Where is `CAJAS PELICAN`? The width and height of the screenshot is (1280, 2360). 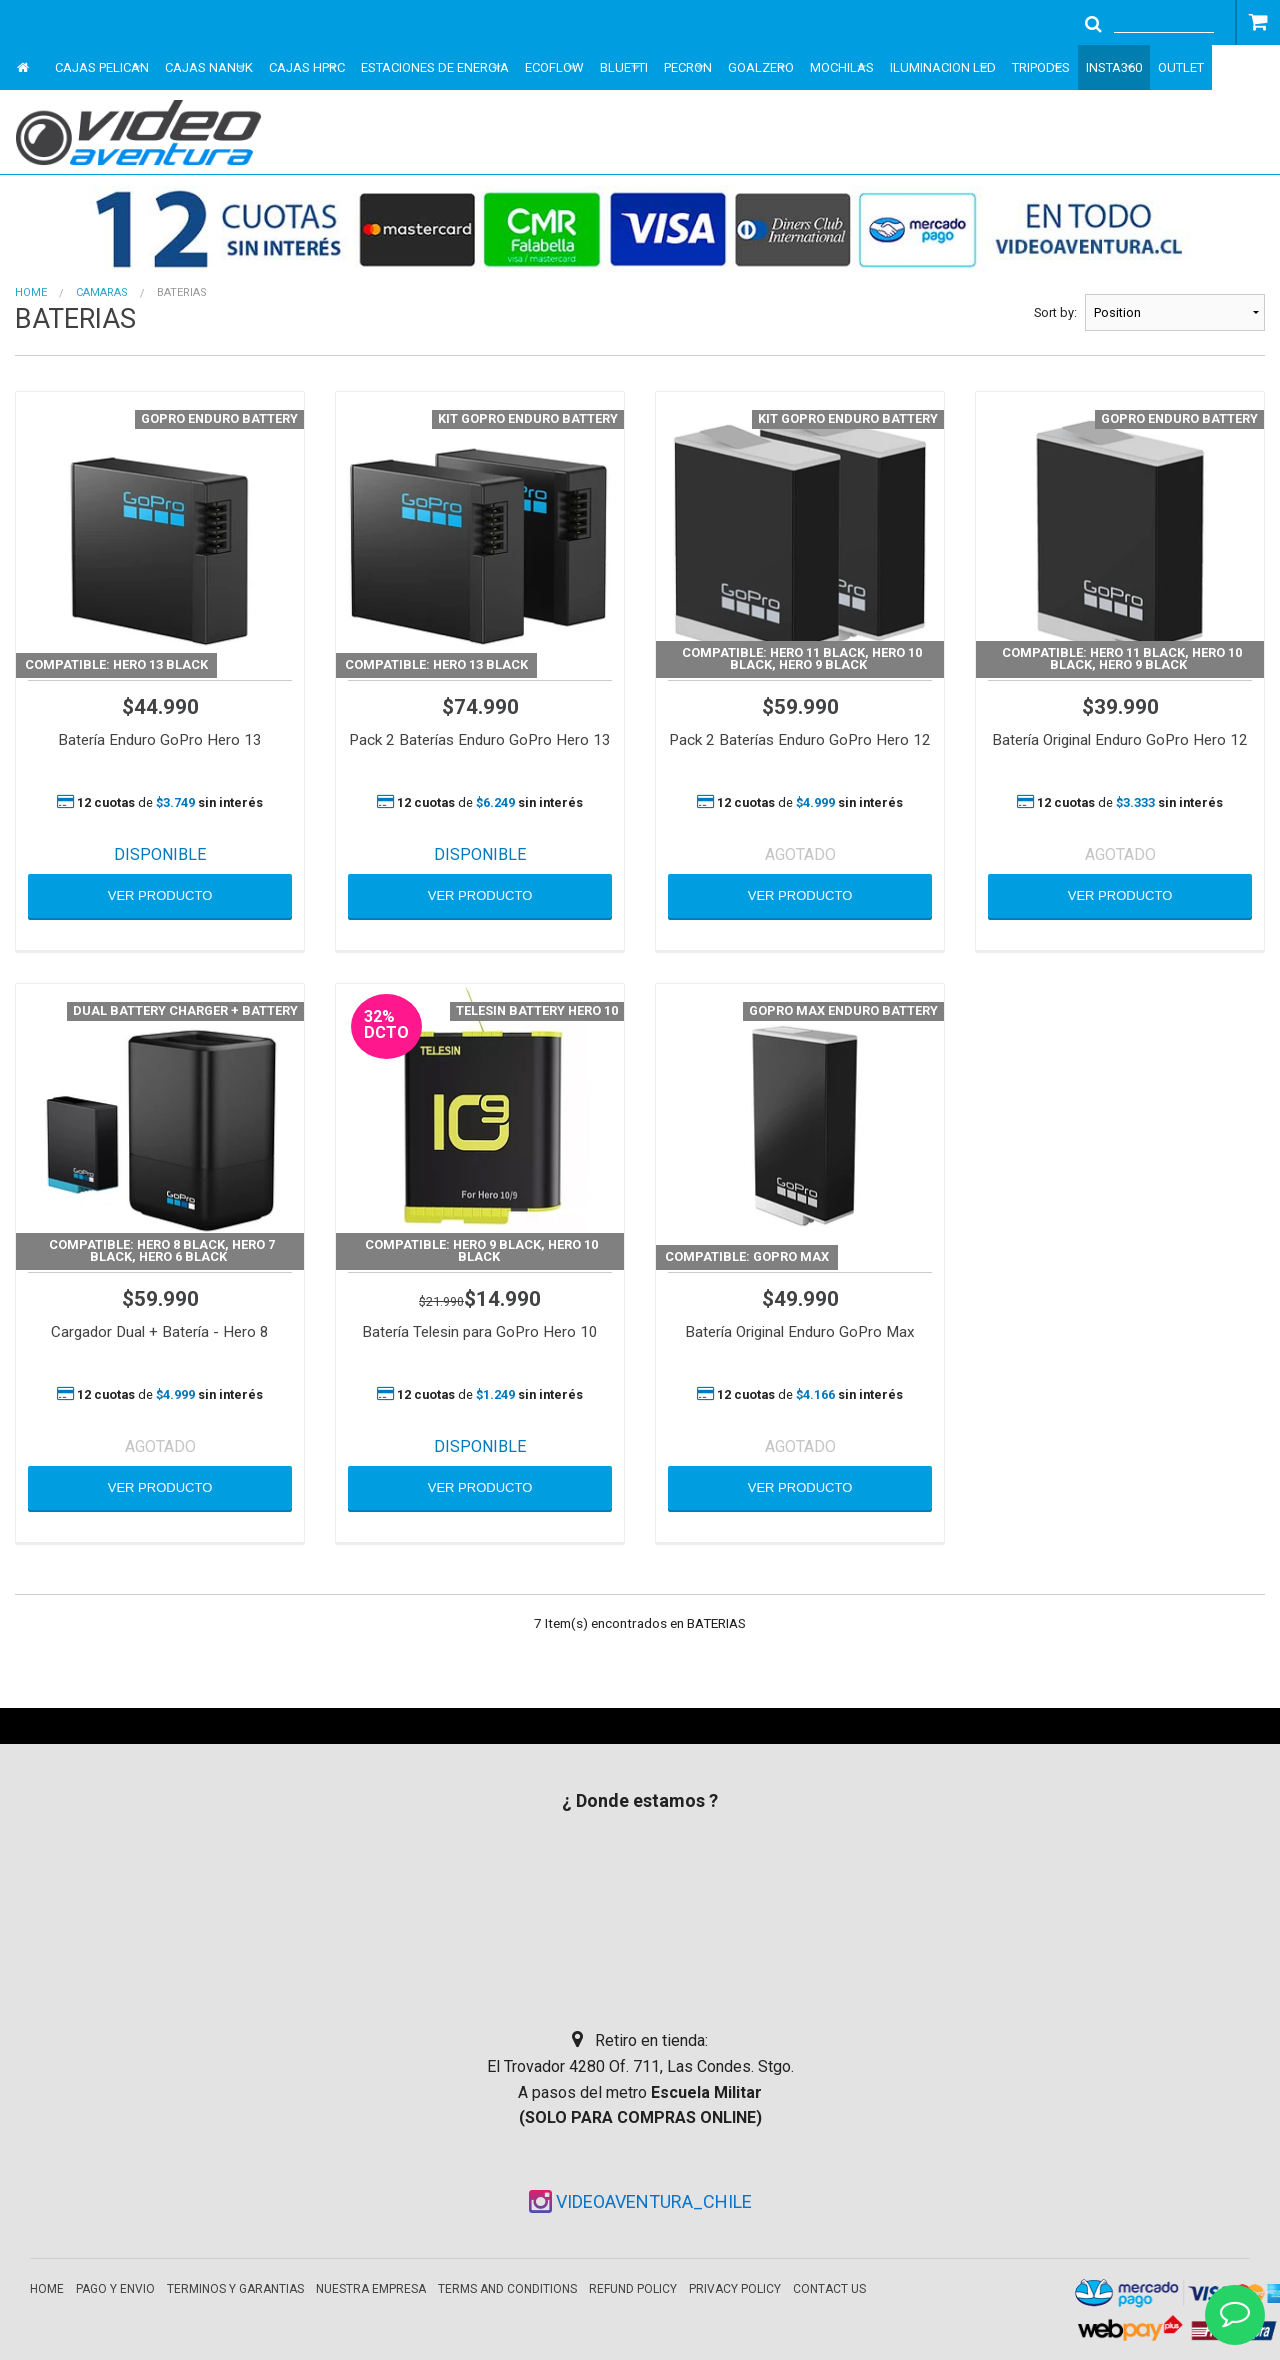
CAJAS PELICAN is located at coordinates (102, 67).